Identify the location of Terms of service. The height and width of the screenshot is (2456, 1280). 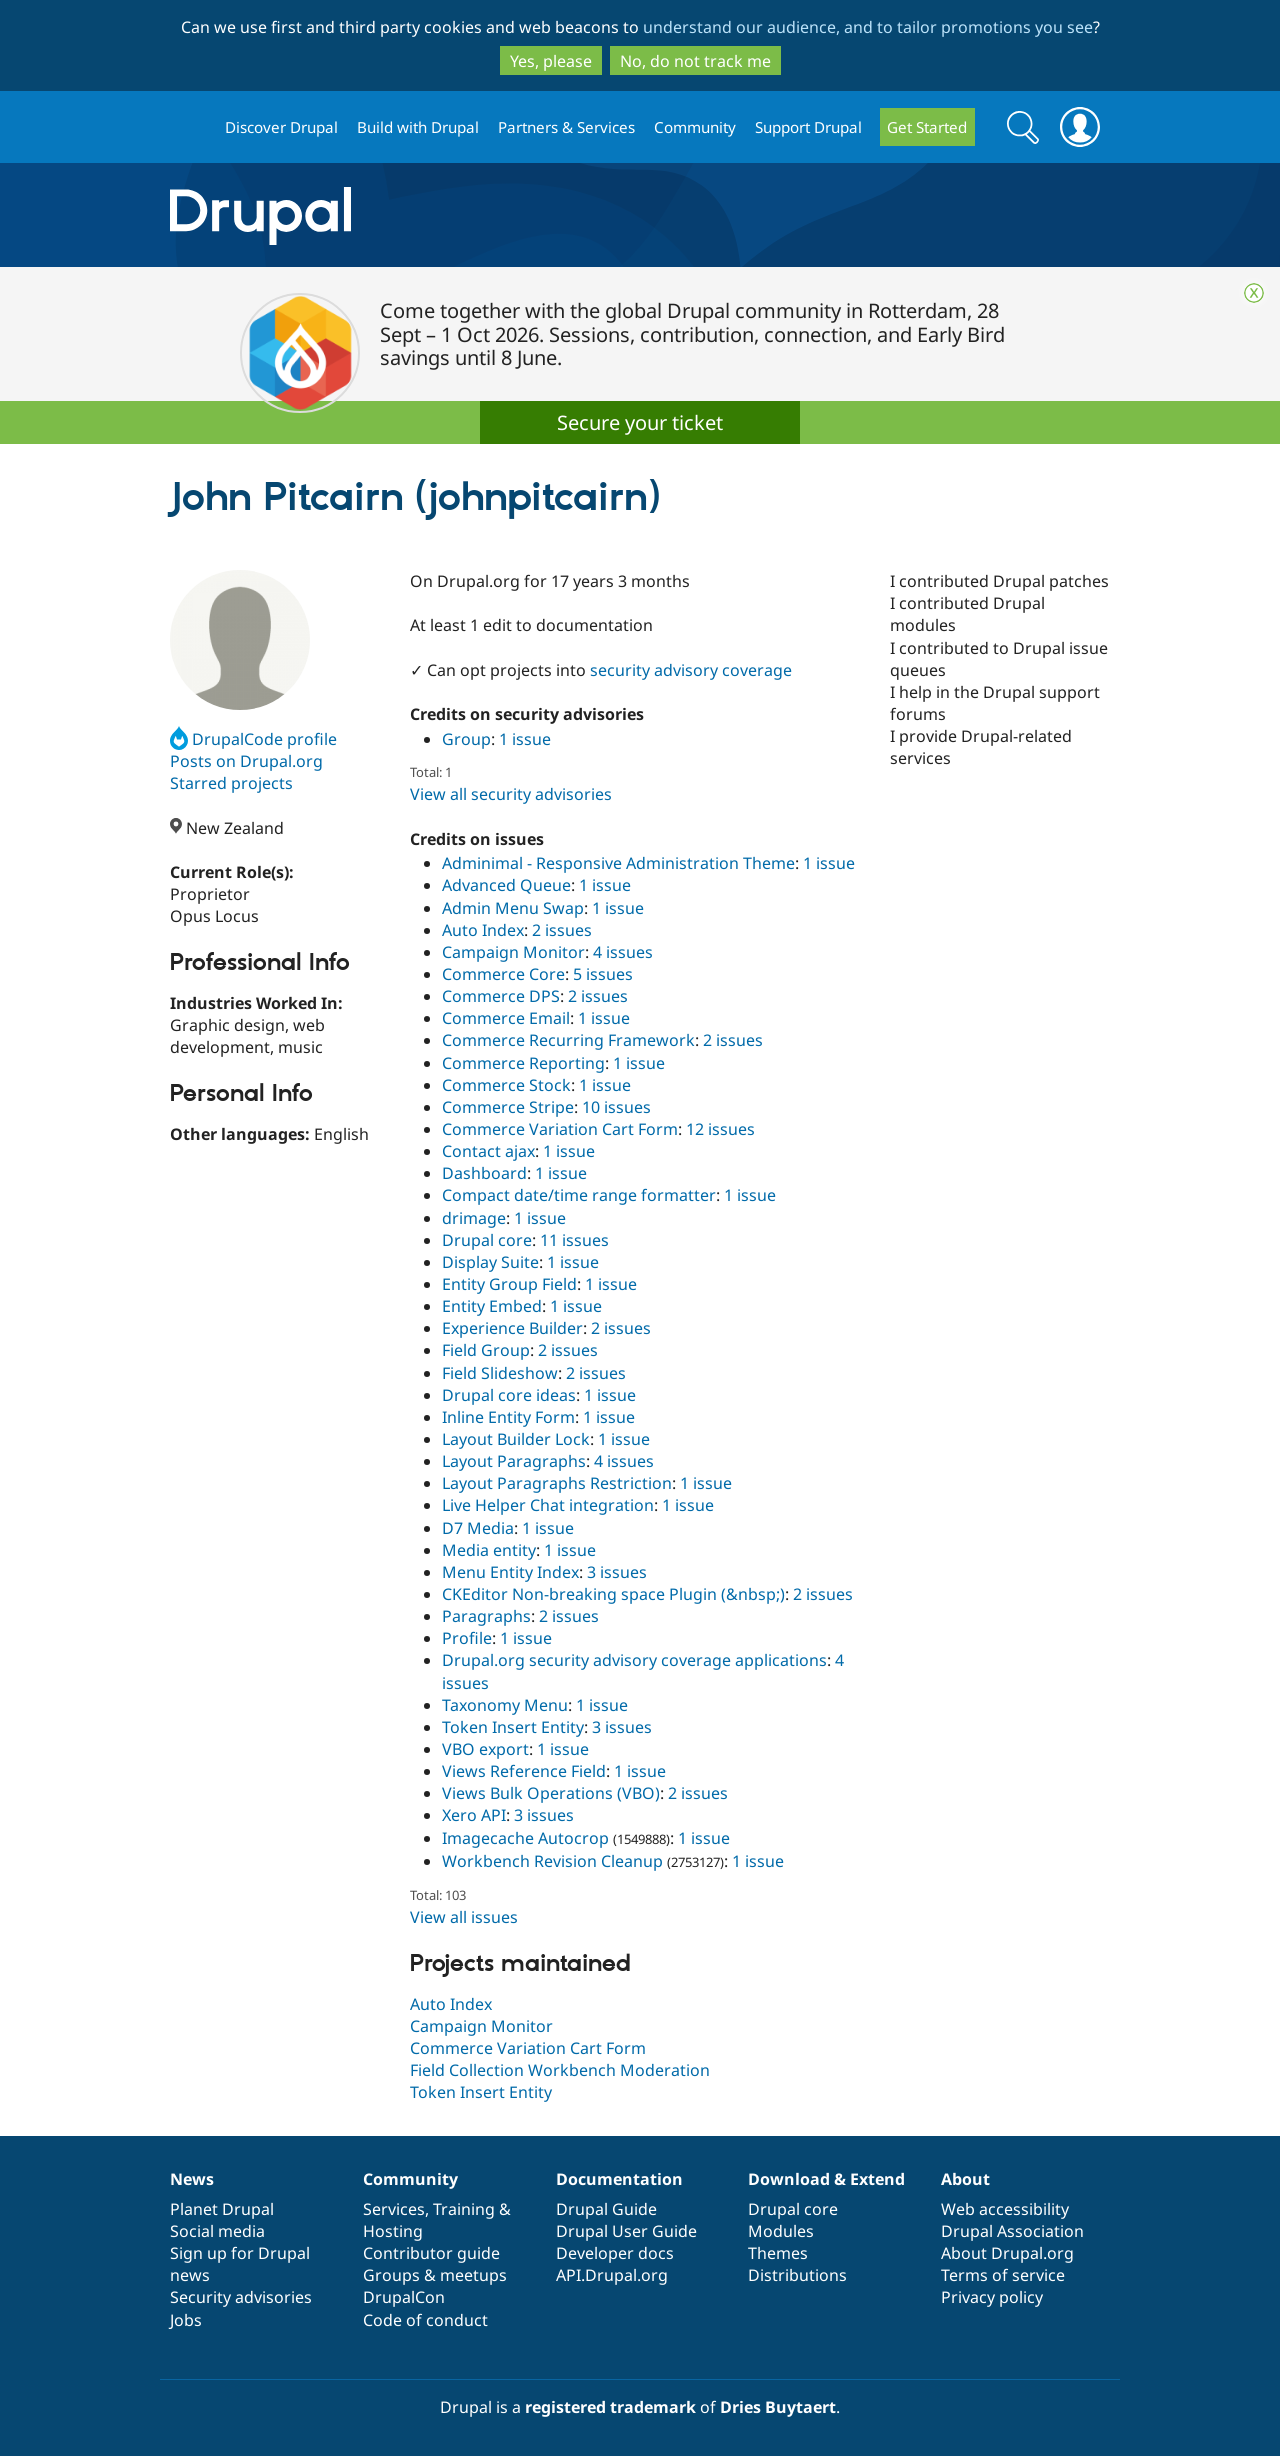
(1003, 2275).